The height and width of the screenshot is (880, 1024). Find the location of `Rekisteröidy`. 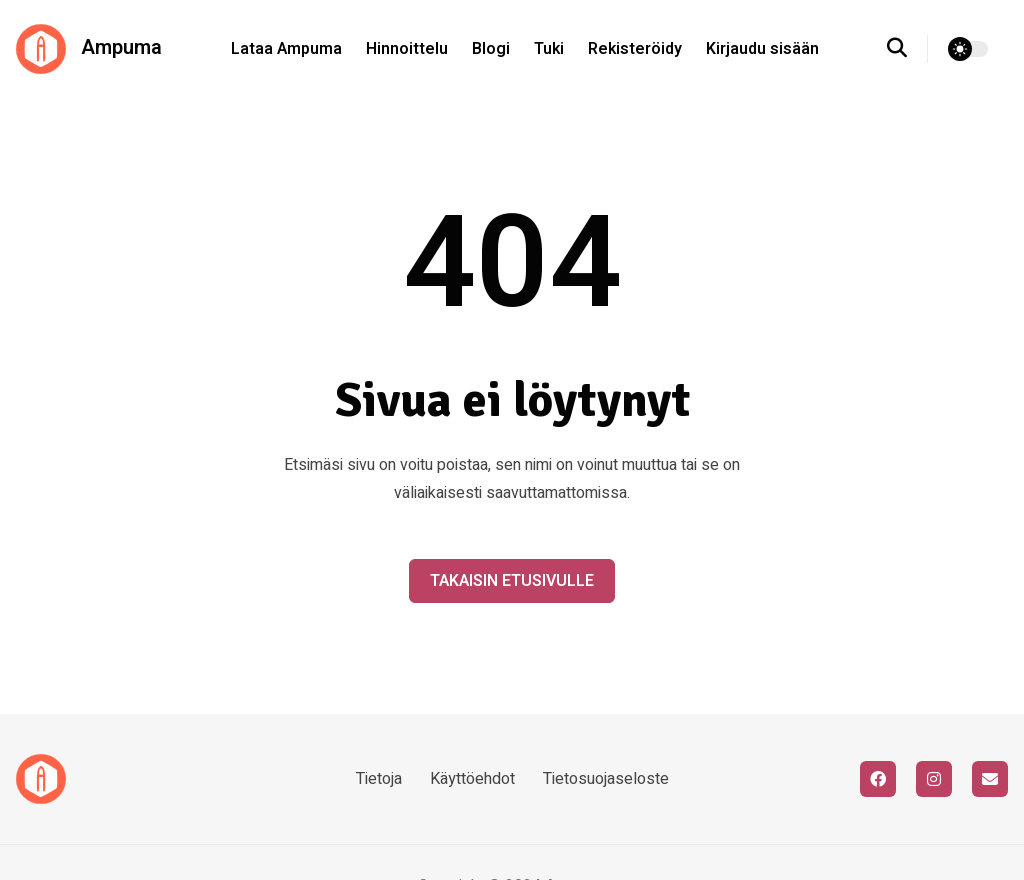

Rekisteröidy is located at coordinates (635, 49).